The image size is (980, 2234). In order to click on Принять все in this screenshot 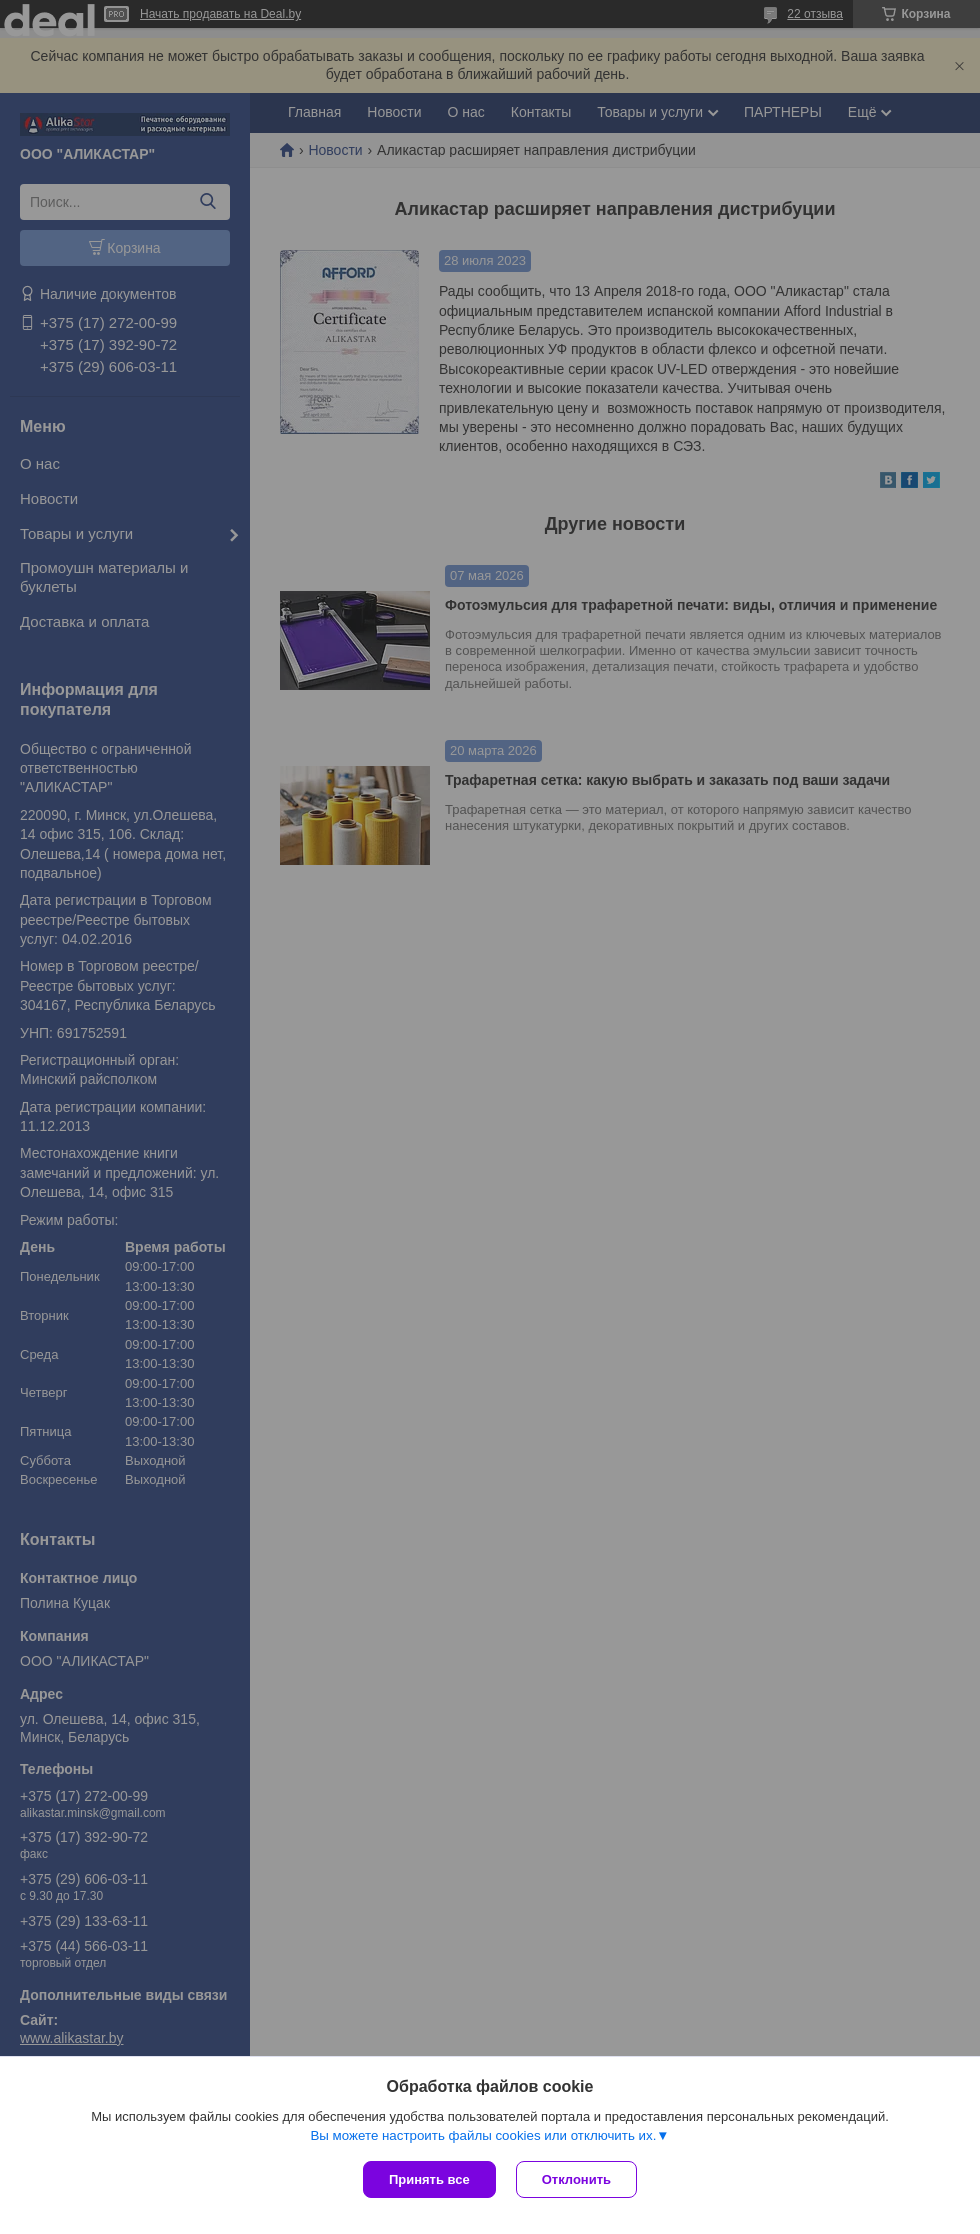, I will do `click(429, 2179)`.